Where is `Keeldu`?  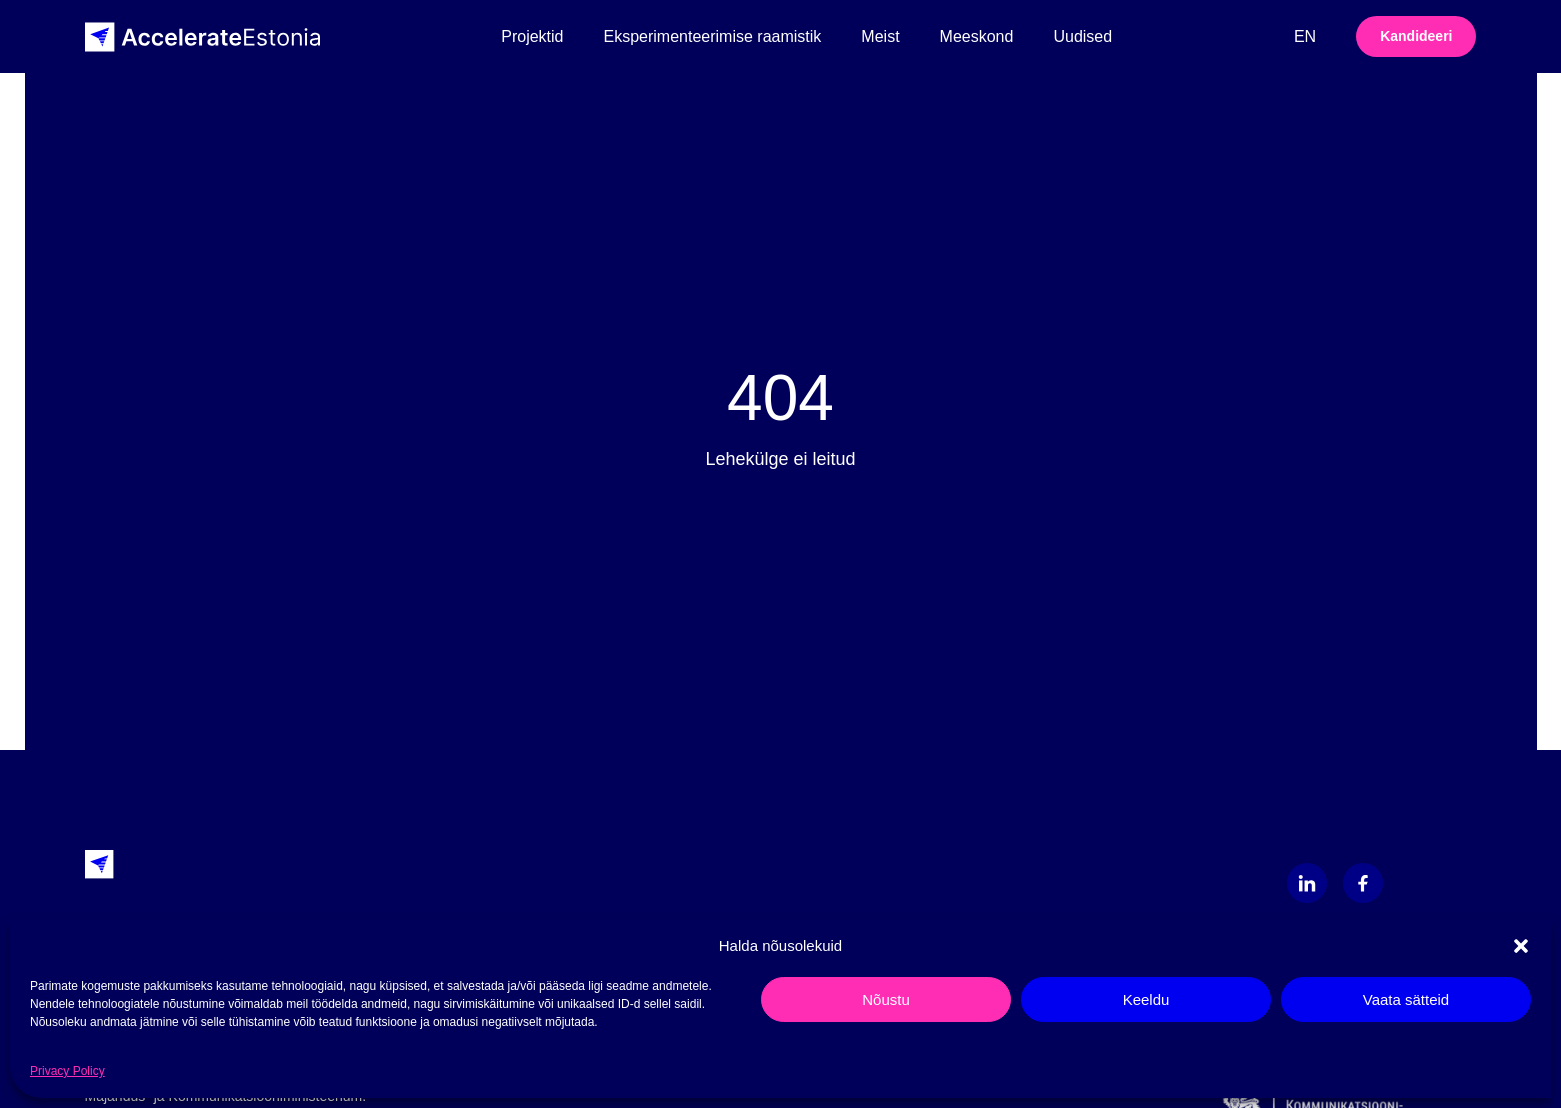 Keeldu is located at coordinates (1146, 999).